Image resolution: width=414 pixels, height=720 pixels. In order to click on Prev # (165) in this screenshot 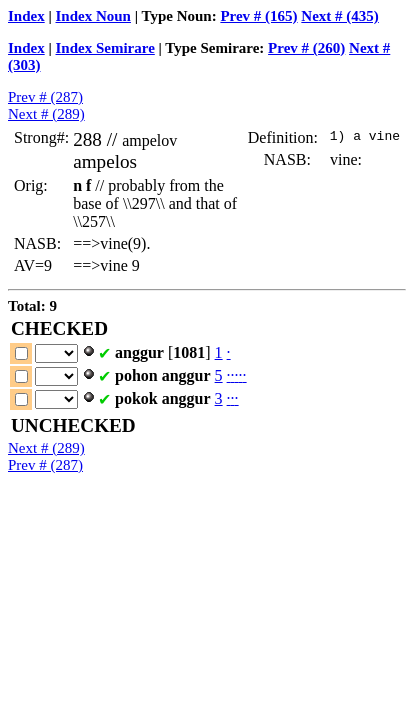, I will do `click(258, 16)`.